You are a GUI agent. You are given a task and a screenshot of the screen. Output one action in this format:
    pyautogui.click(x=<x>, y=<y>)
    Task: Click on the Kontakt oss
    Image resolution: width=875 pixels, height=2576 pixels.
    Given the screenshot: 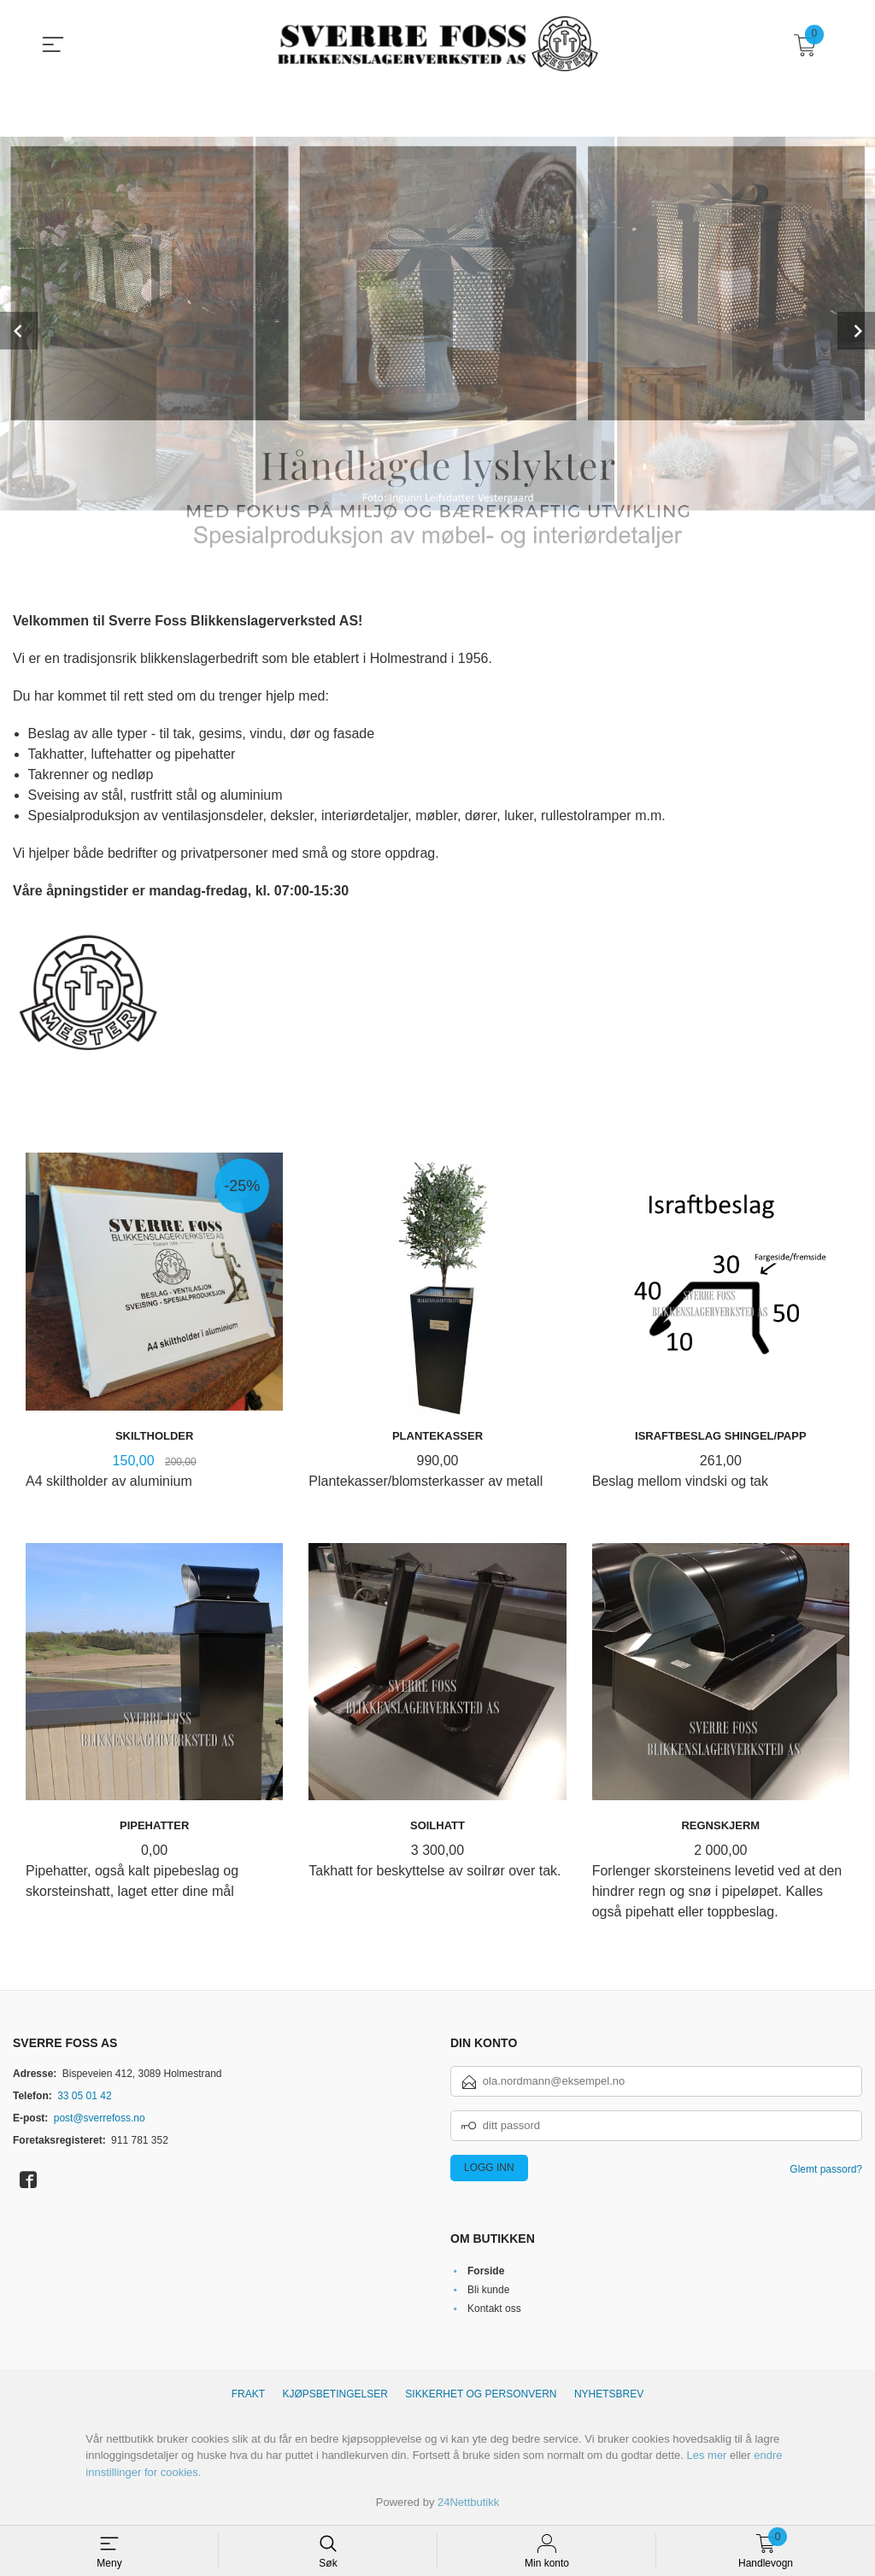 What is the action you would take?
    pyautogui.click(x=494, y=2309)
    